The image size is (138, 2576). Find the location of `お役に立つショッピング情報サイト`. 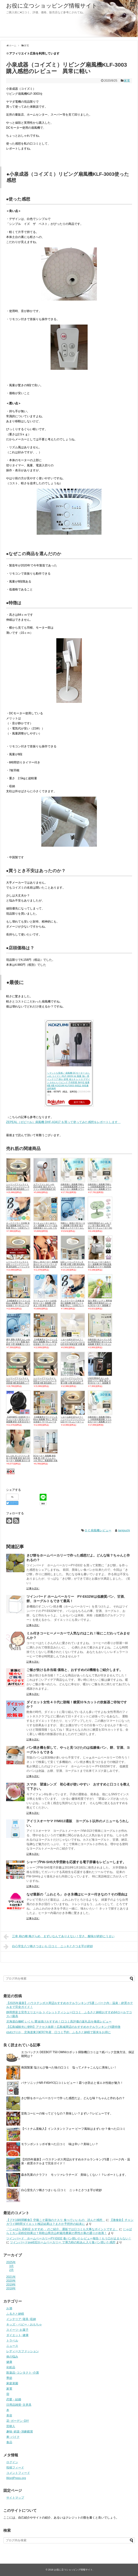

お役に立つショッピング情報サイト is located at coordinates (51, 6).